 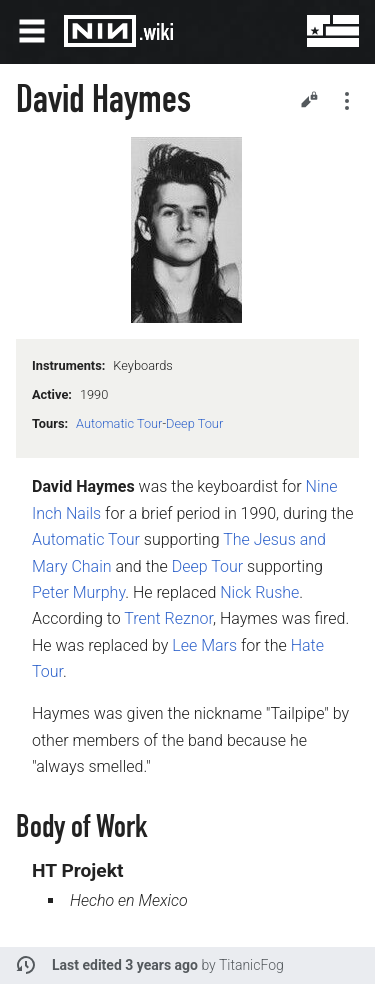 I want to click on Deep Tour, so click(x=194, y=423).